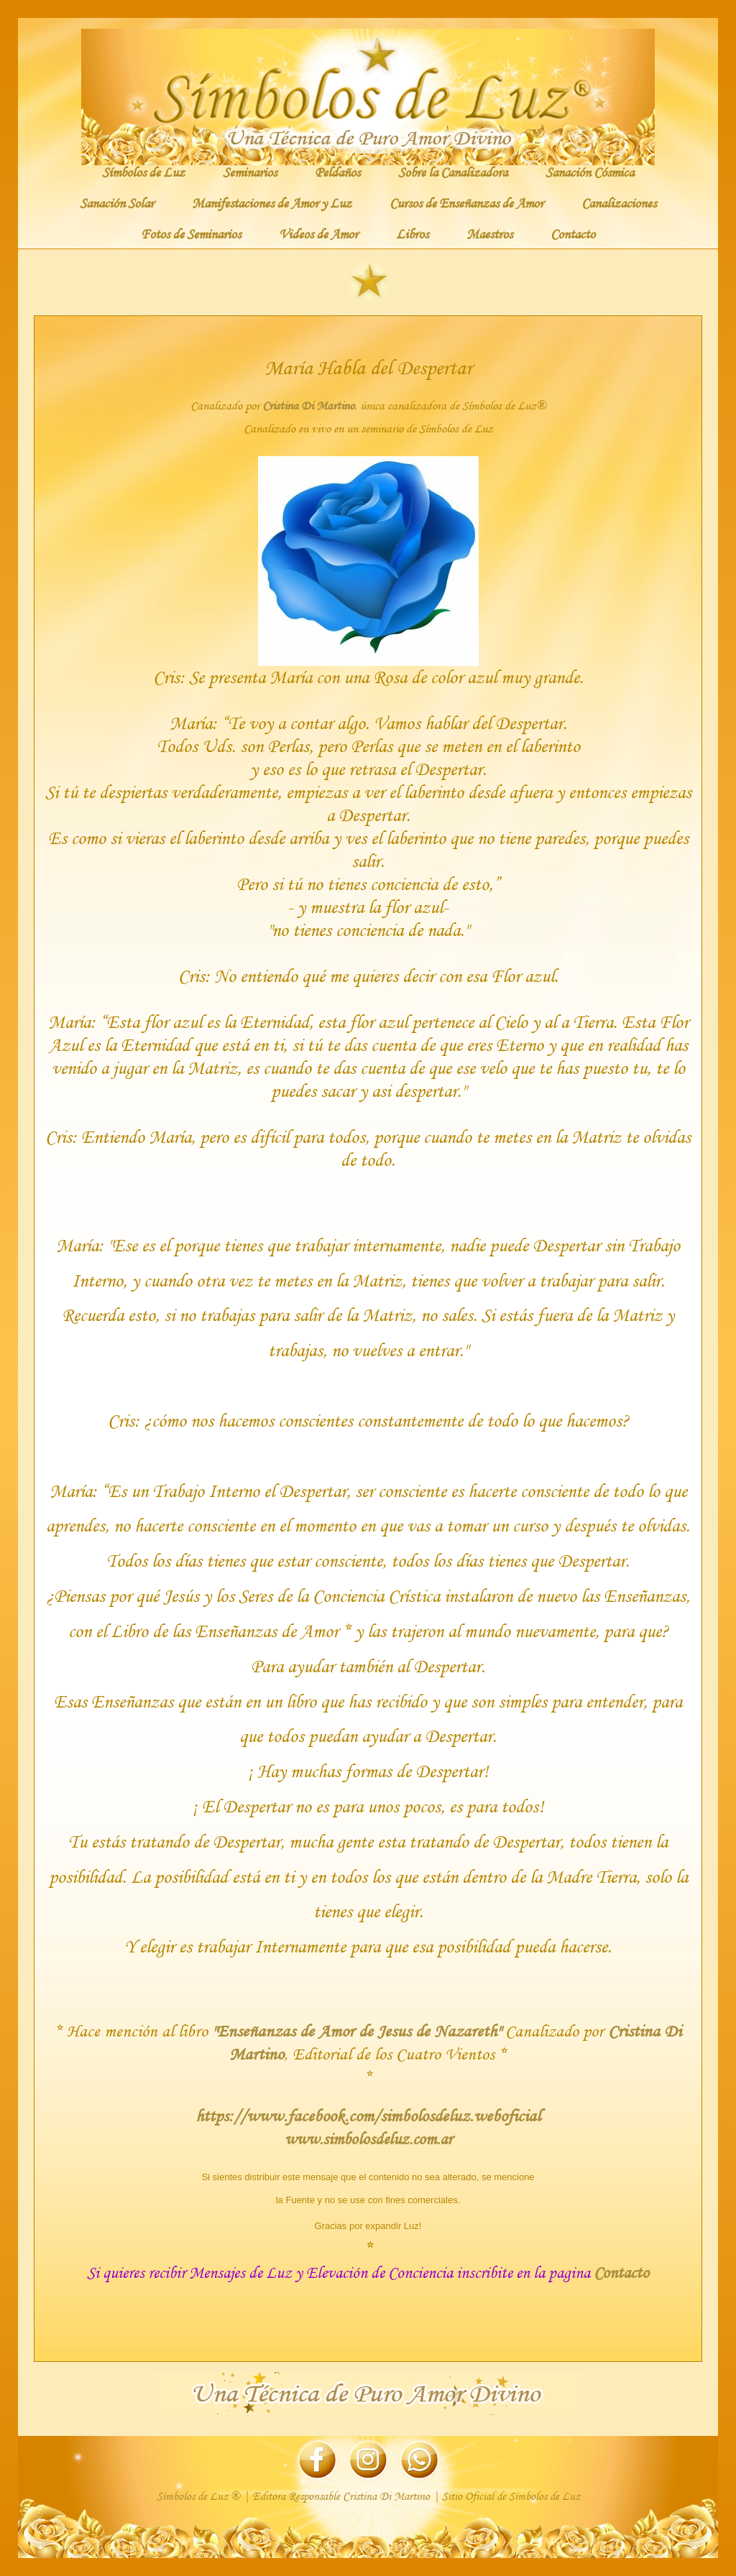 The image size is (736, 2576). I want to click on Sanación Cósmica, so click(590, 172).